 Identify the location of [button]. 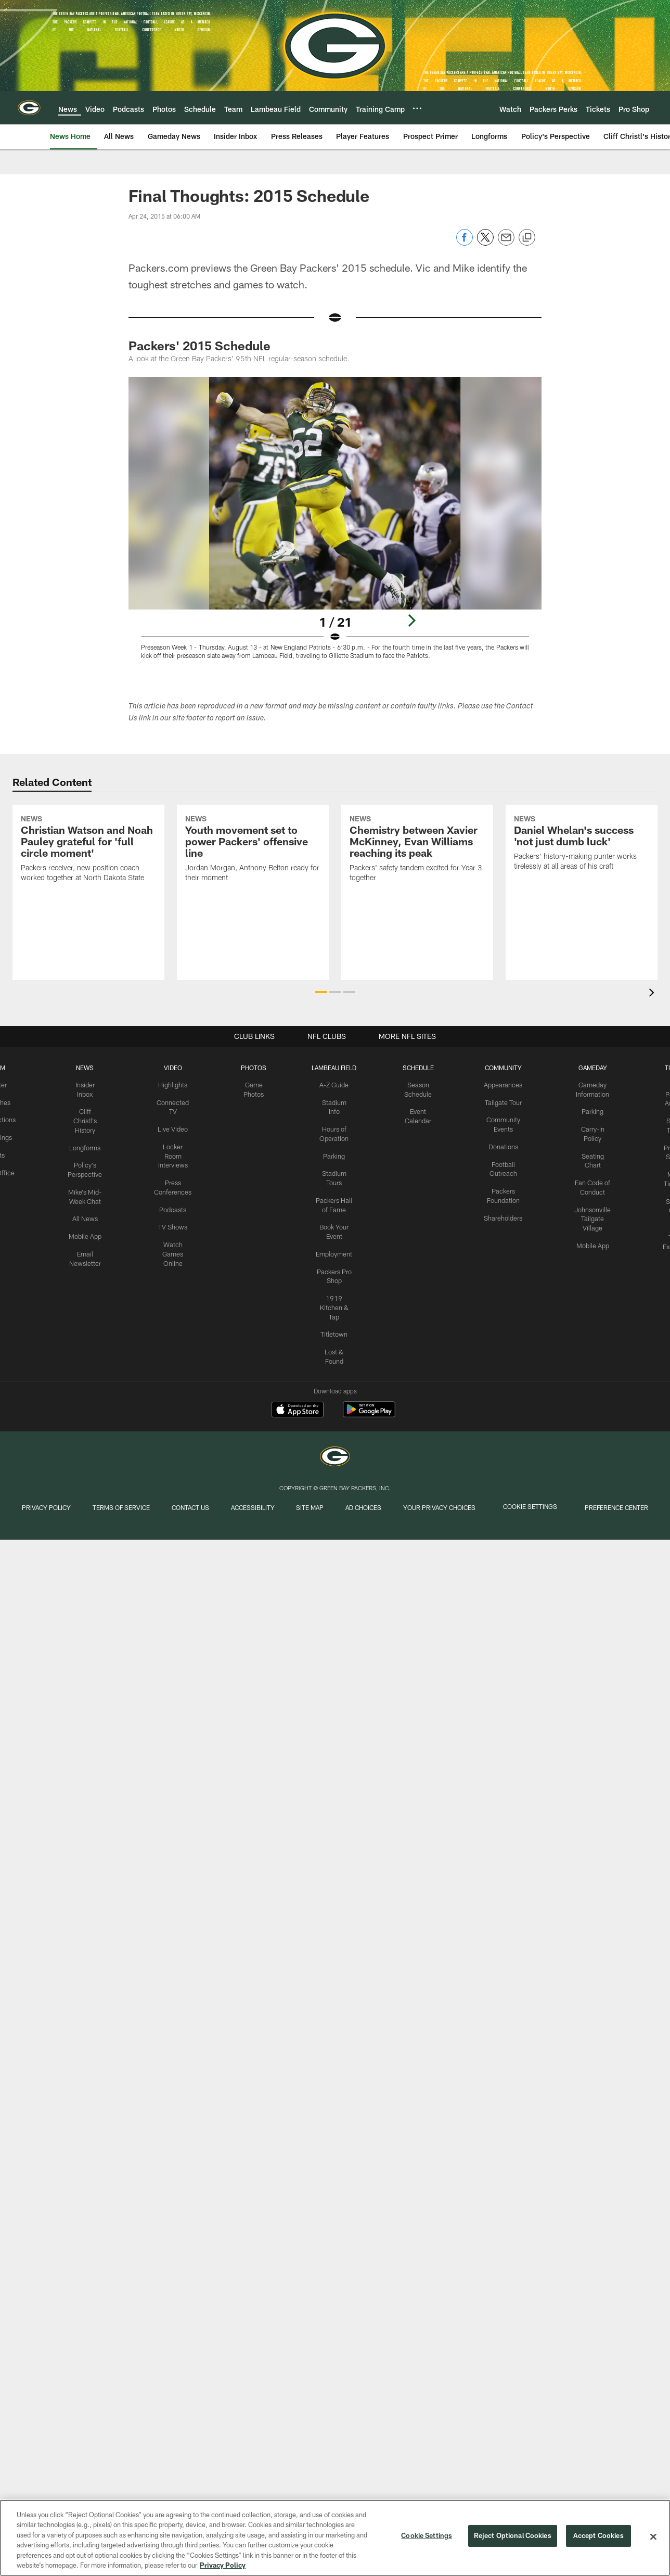
(321, 992).